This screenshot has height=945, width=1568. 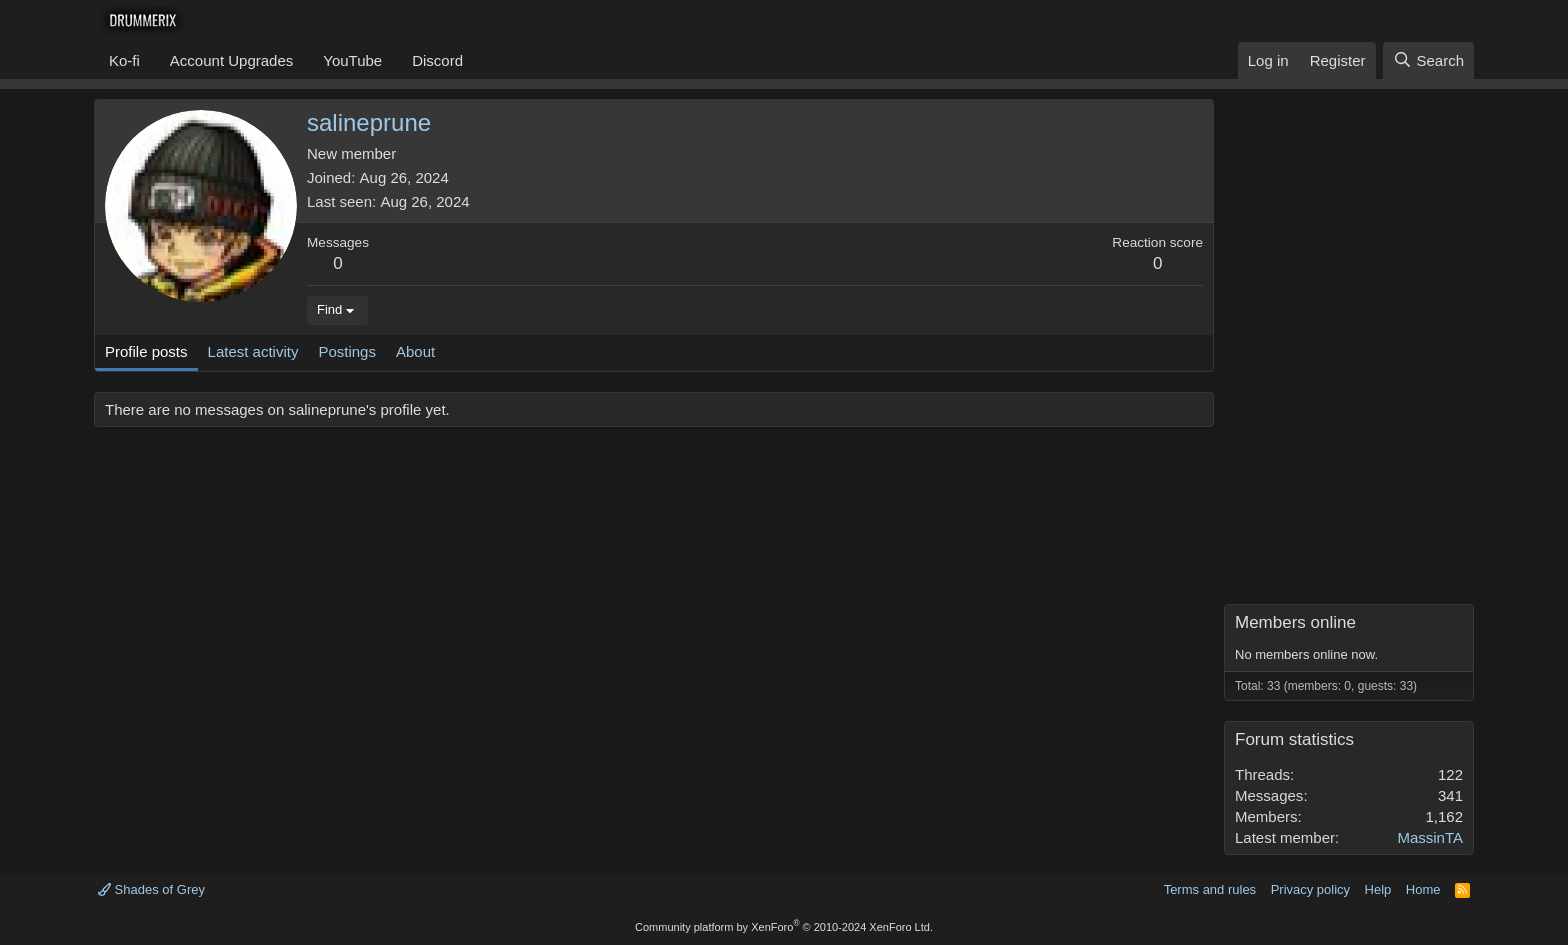 I want to click on Privacy policy, so click(x=1310, y=889).